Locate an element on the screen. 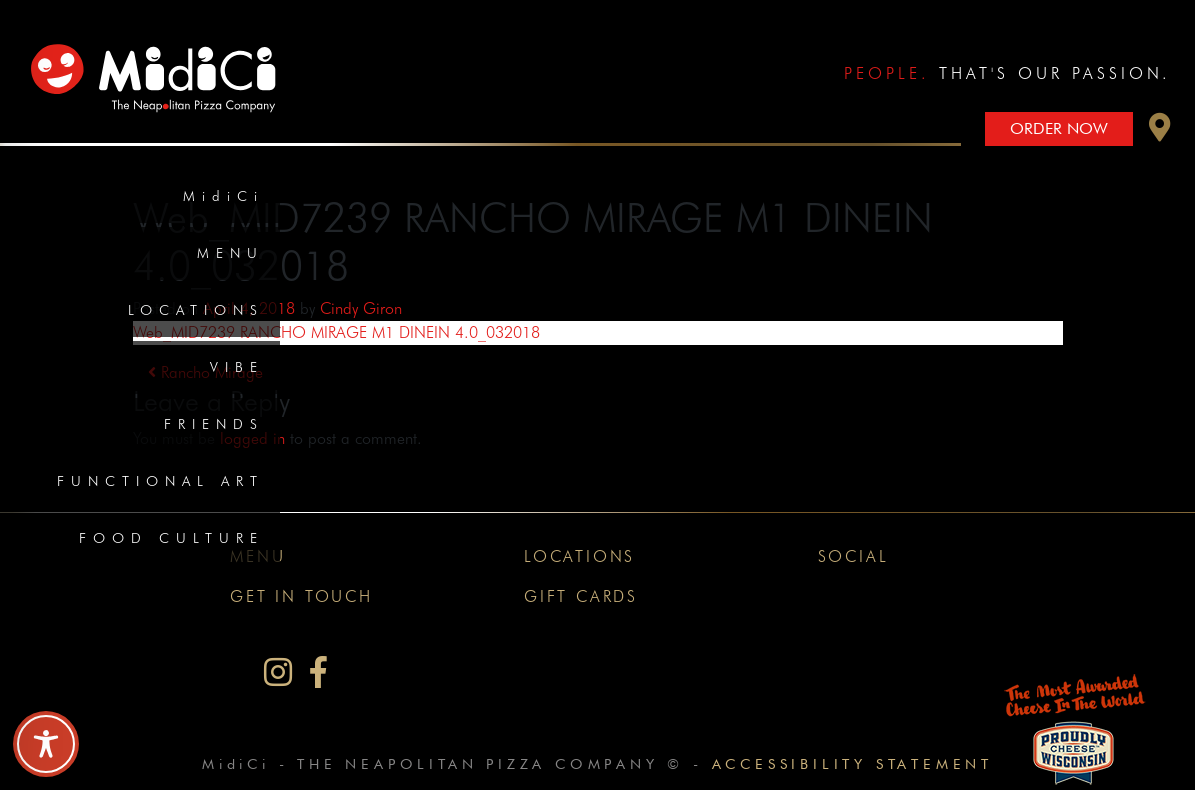  Menu is located at coordinates (230, 253).